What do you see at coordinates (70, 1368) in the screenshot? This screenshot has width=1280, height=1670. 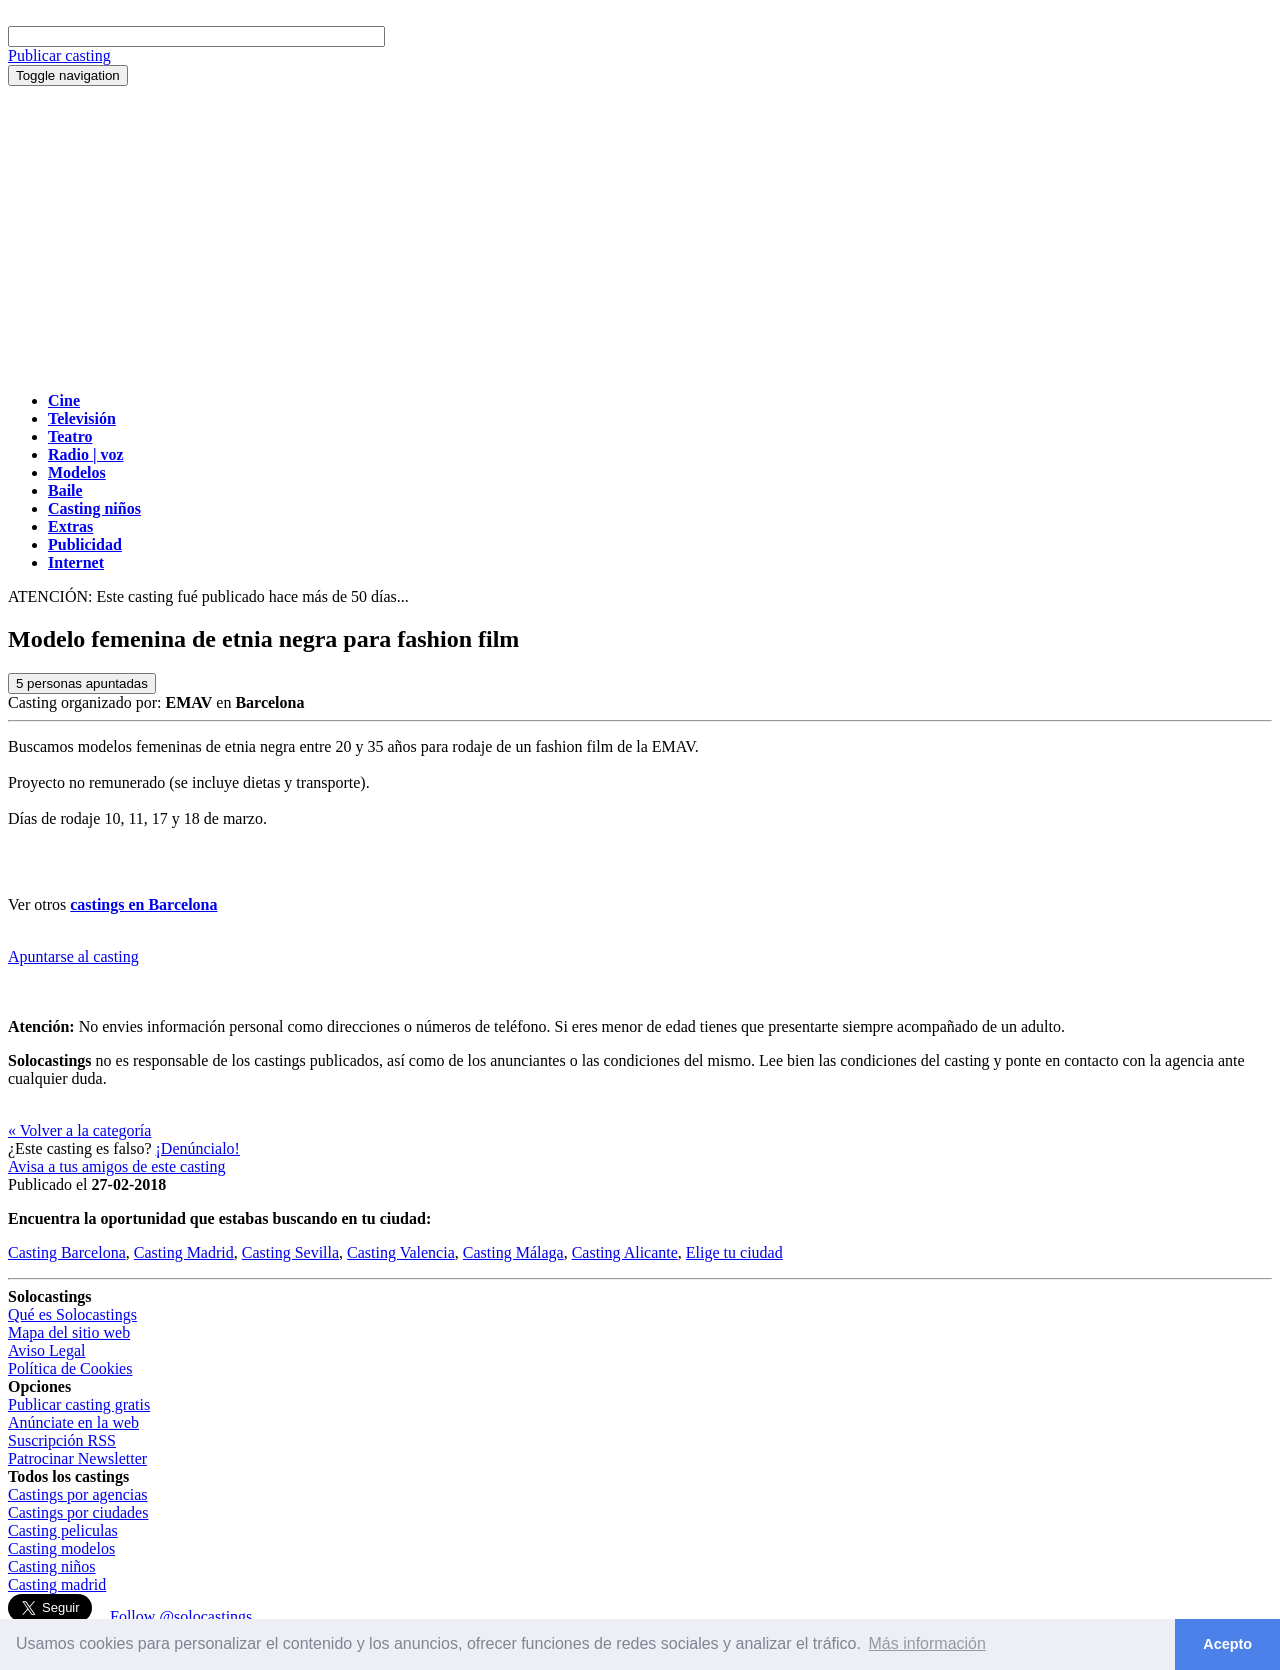 I see `Política de Cookies` at bounding box center [70, 1368].